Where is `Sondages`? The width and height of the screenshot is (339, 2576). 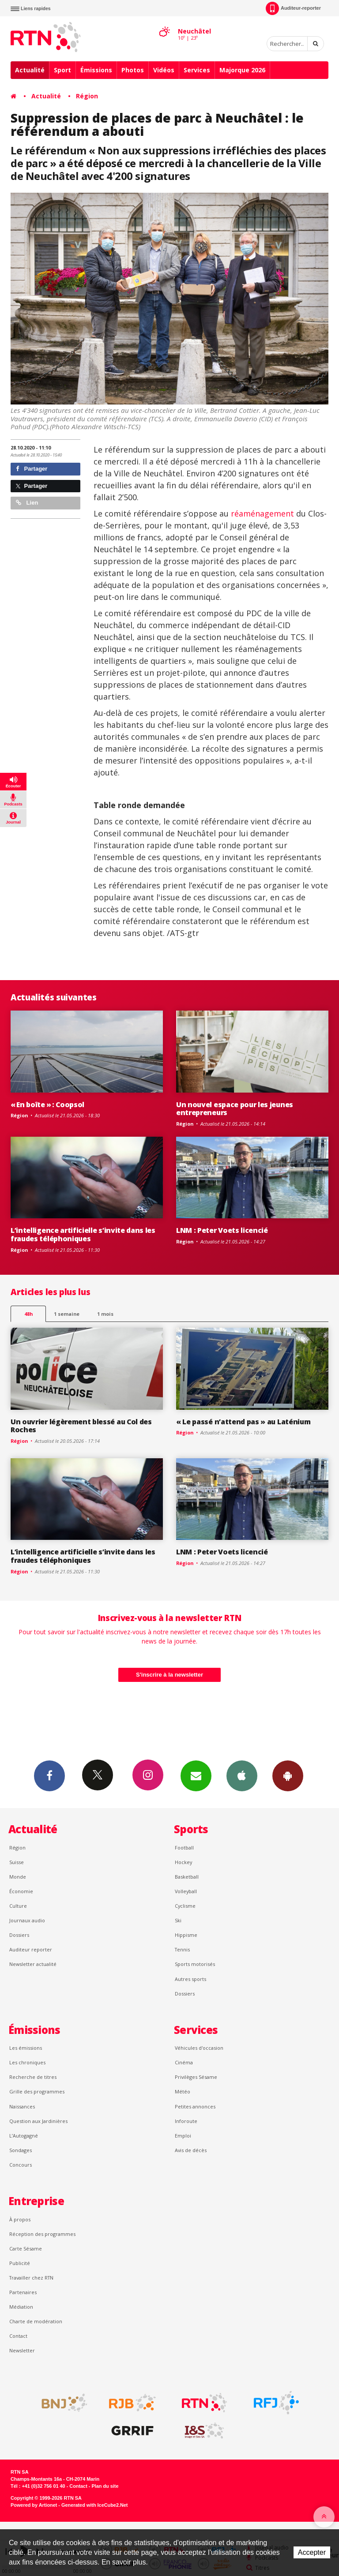 Sondages is located at coordinates (20, 2150).